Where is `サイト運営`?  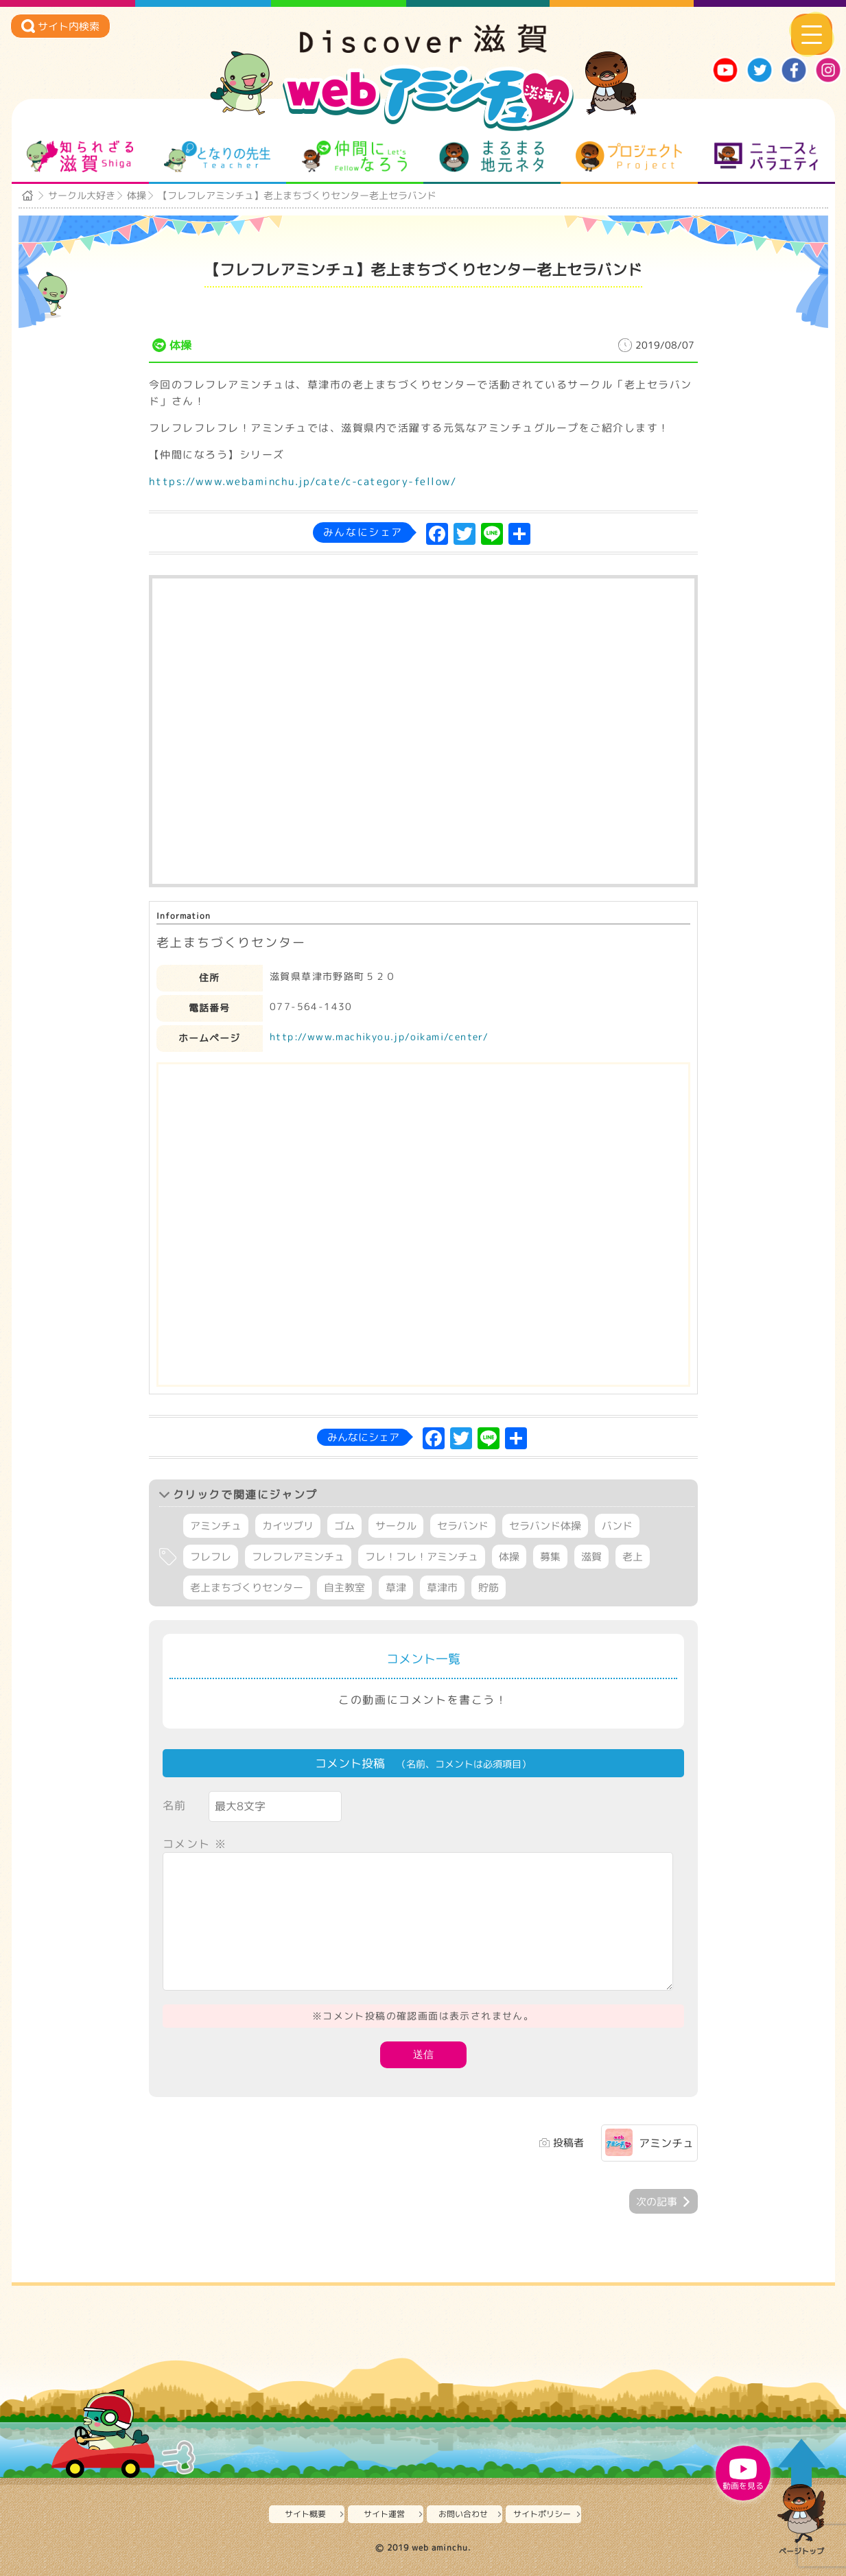 サイト運営 is located at coordinates (384, 2514).